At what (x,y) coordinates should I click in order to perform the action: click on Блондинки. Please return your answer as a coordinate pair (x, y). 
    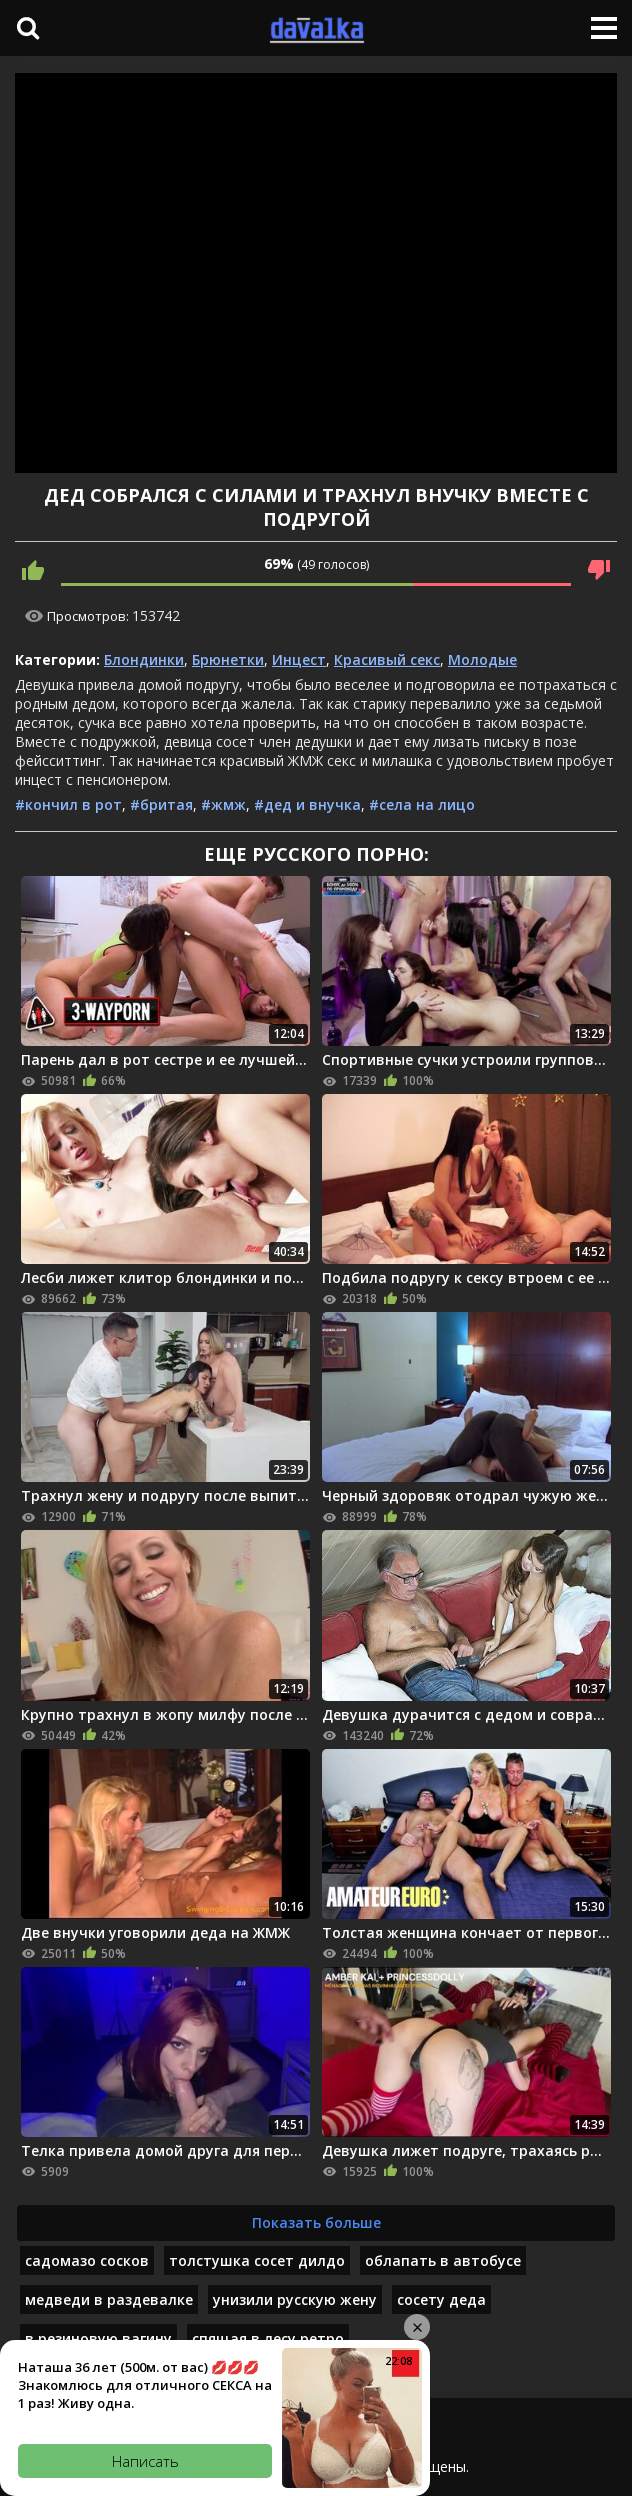
    Looking at the image, I should click on (144, 659).